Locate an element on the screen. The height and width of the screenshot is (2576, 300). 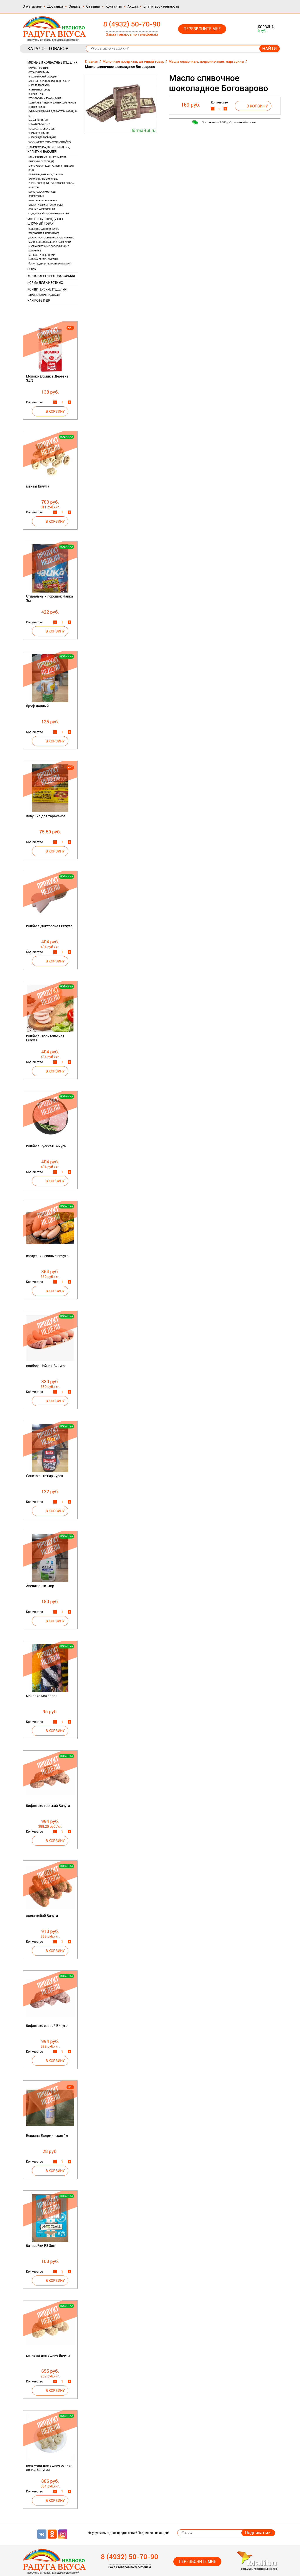
люля-кебаб Вичуга is located at coordinates (42, 1916).